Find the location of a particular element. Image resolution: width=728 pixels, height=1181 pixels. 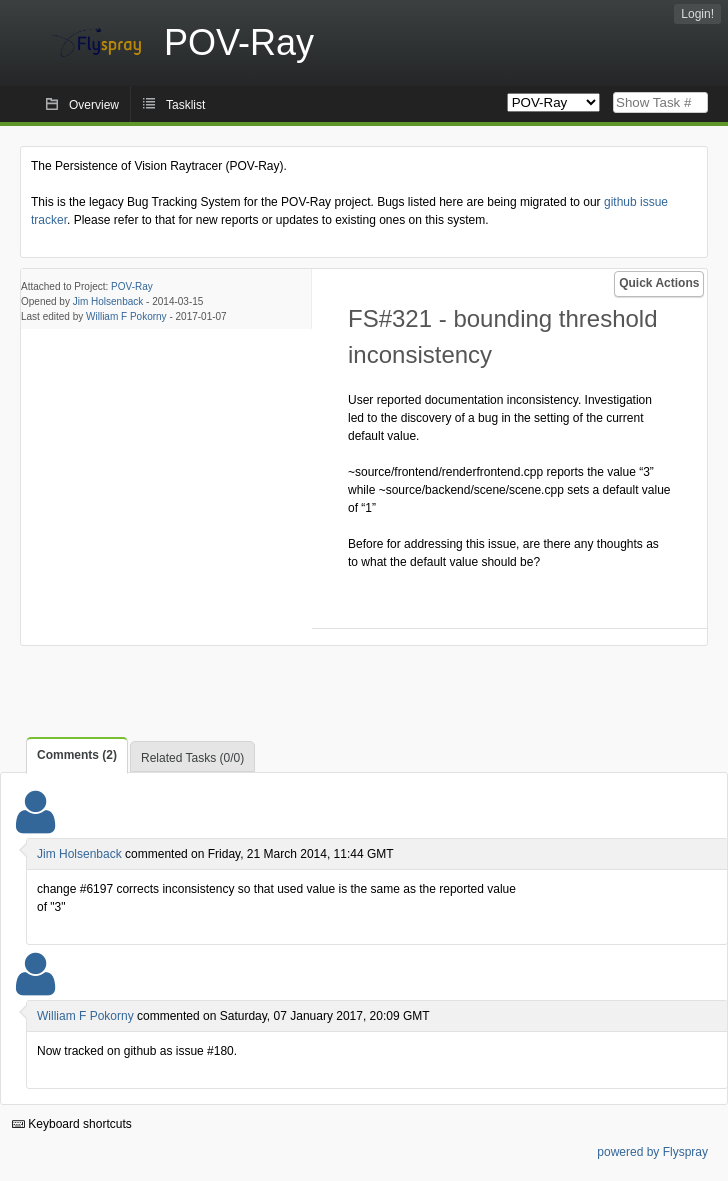

William F Pokorny is located at coordinates (126, 316).